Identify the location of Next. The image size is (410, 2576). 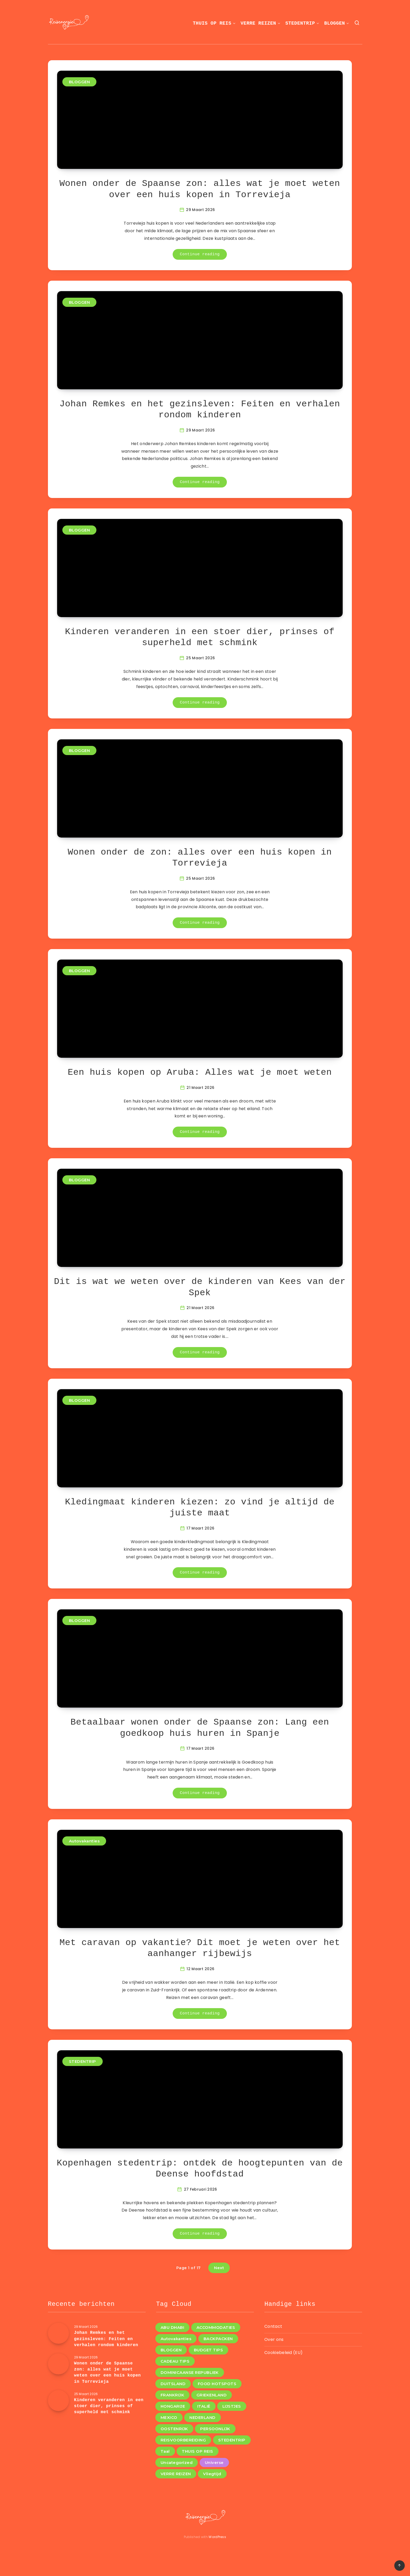
(219, 2267).